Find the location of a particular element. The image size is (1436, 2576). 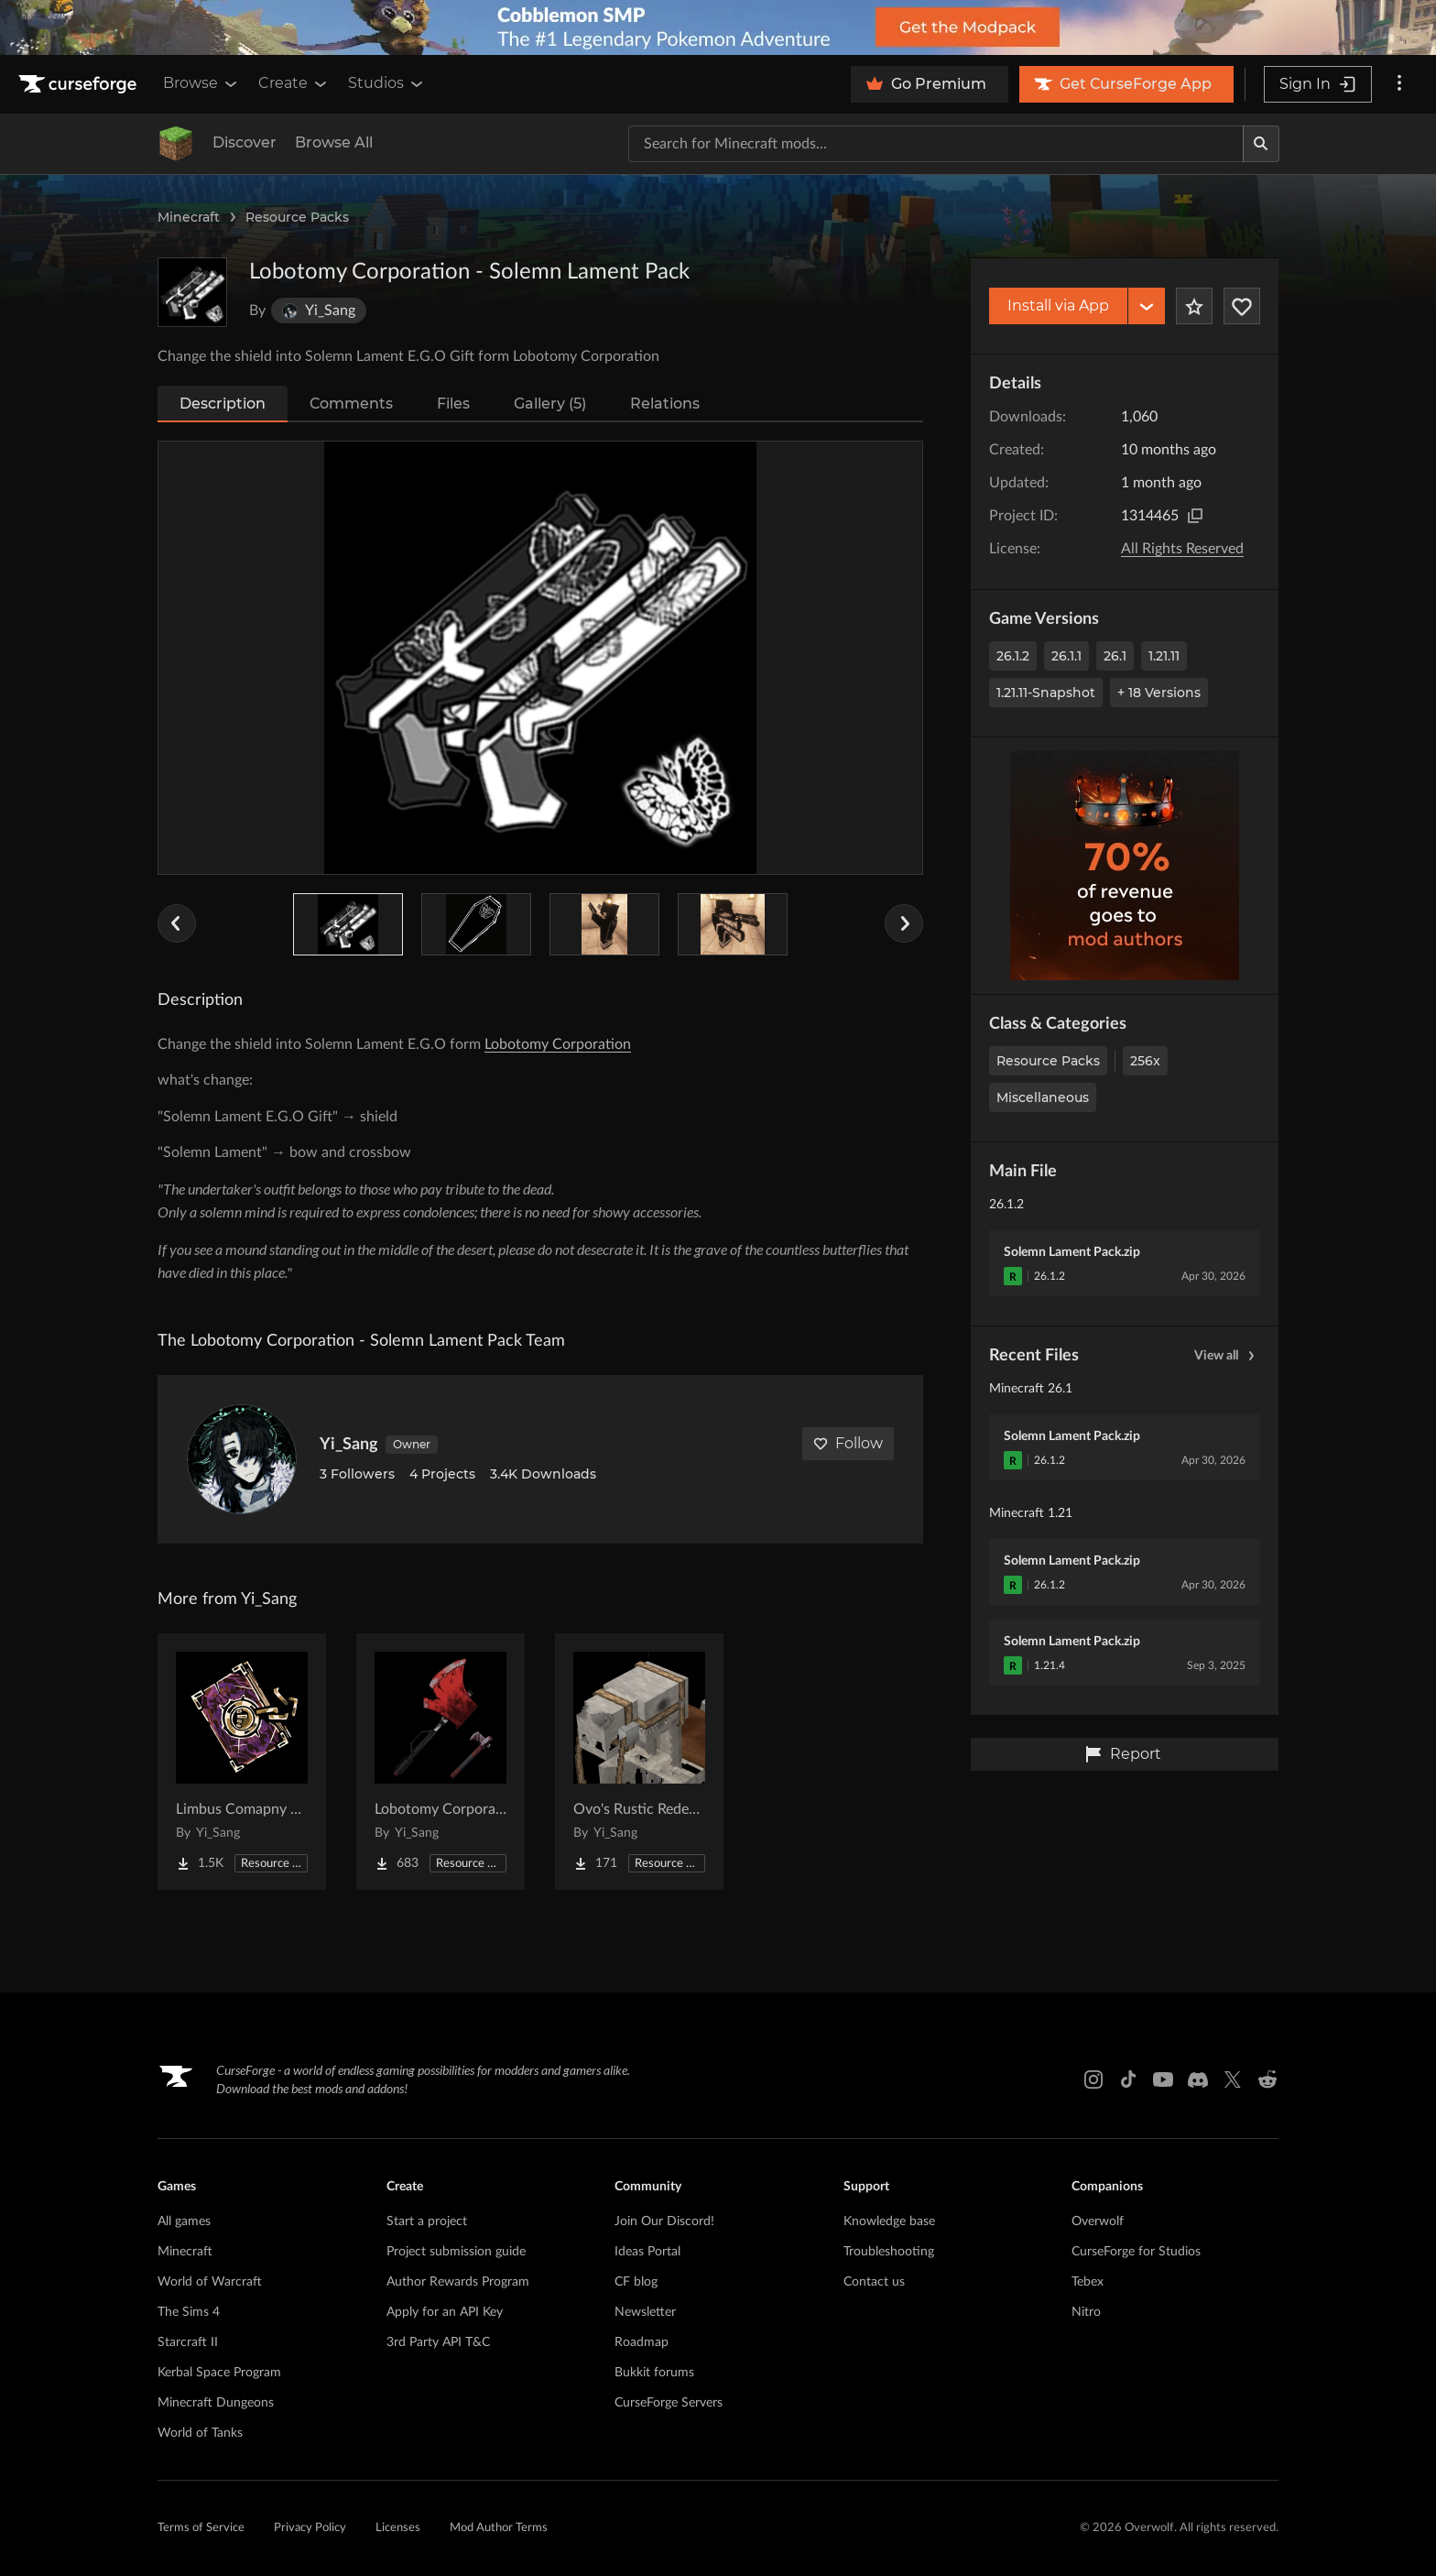

CurseForge Servers is located at coordinates (669, 2402).